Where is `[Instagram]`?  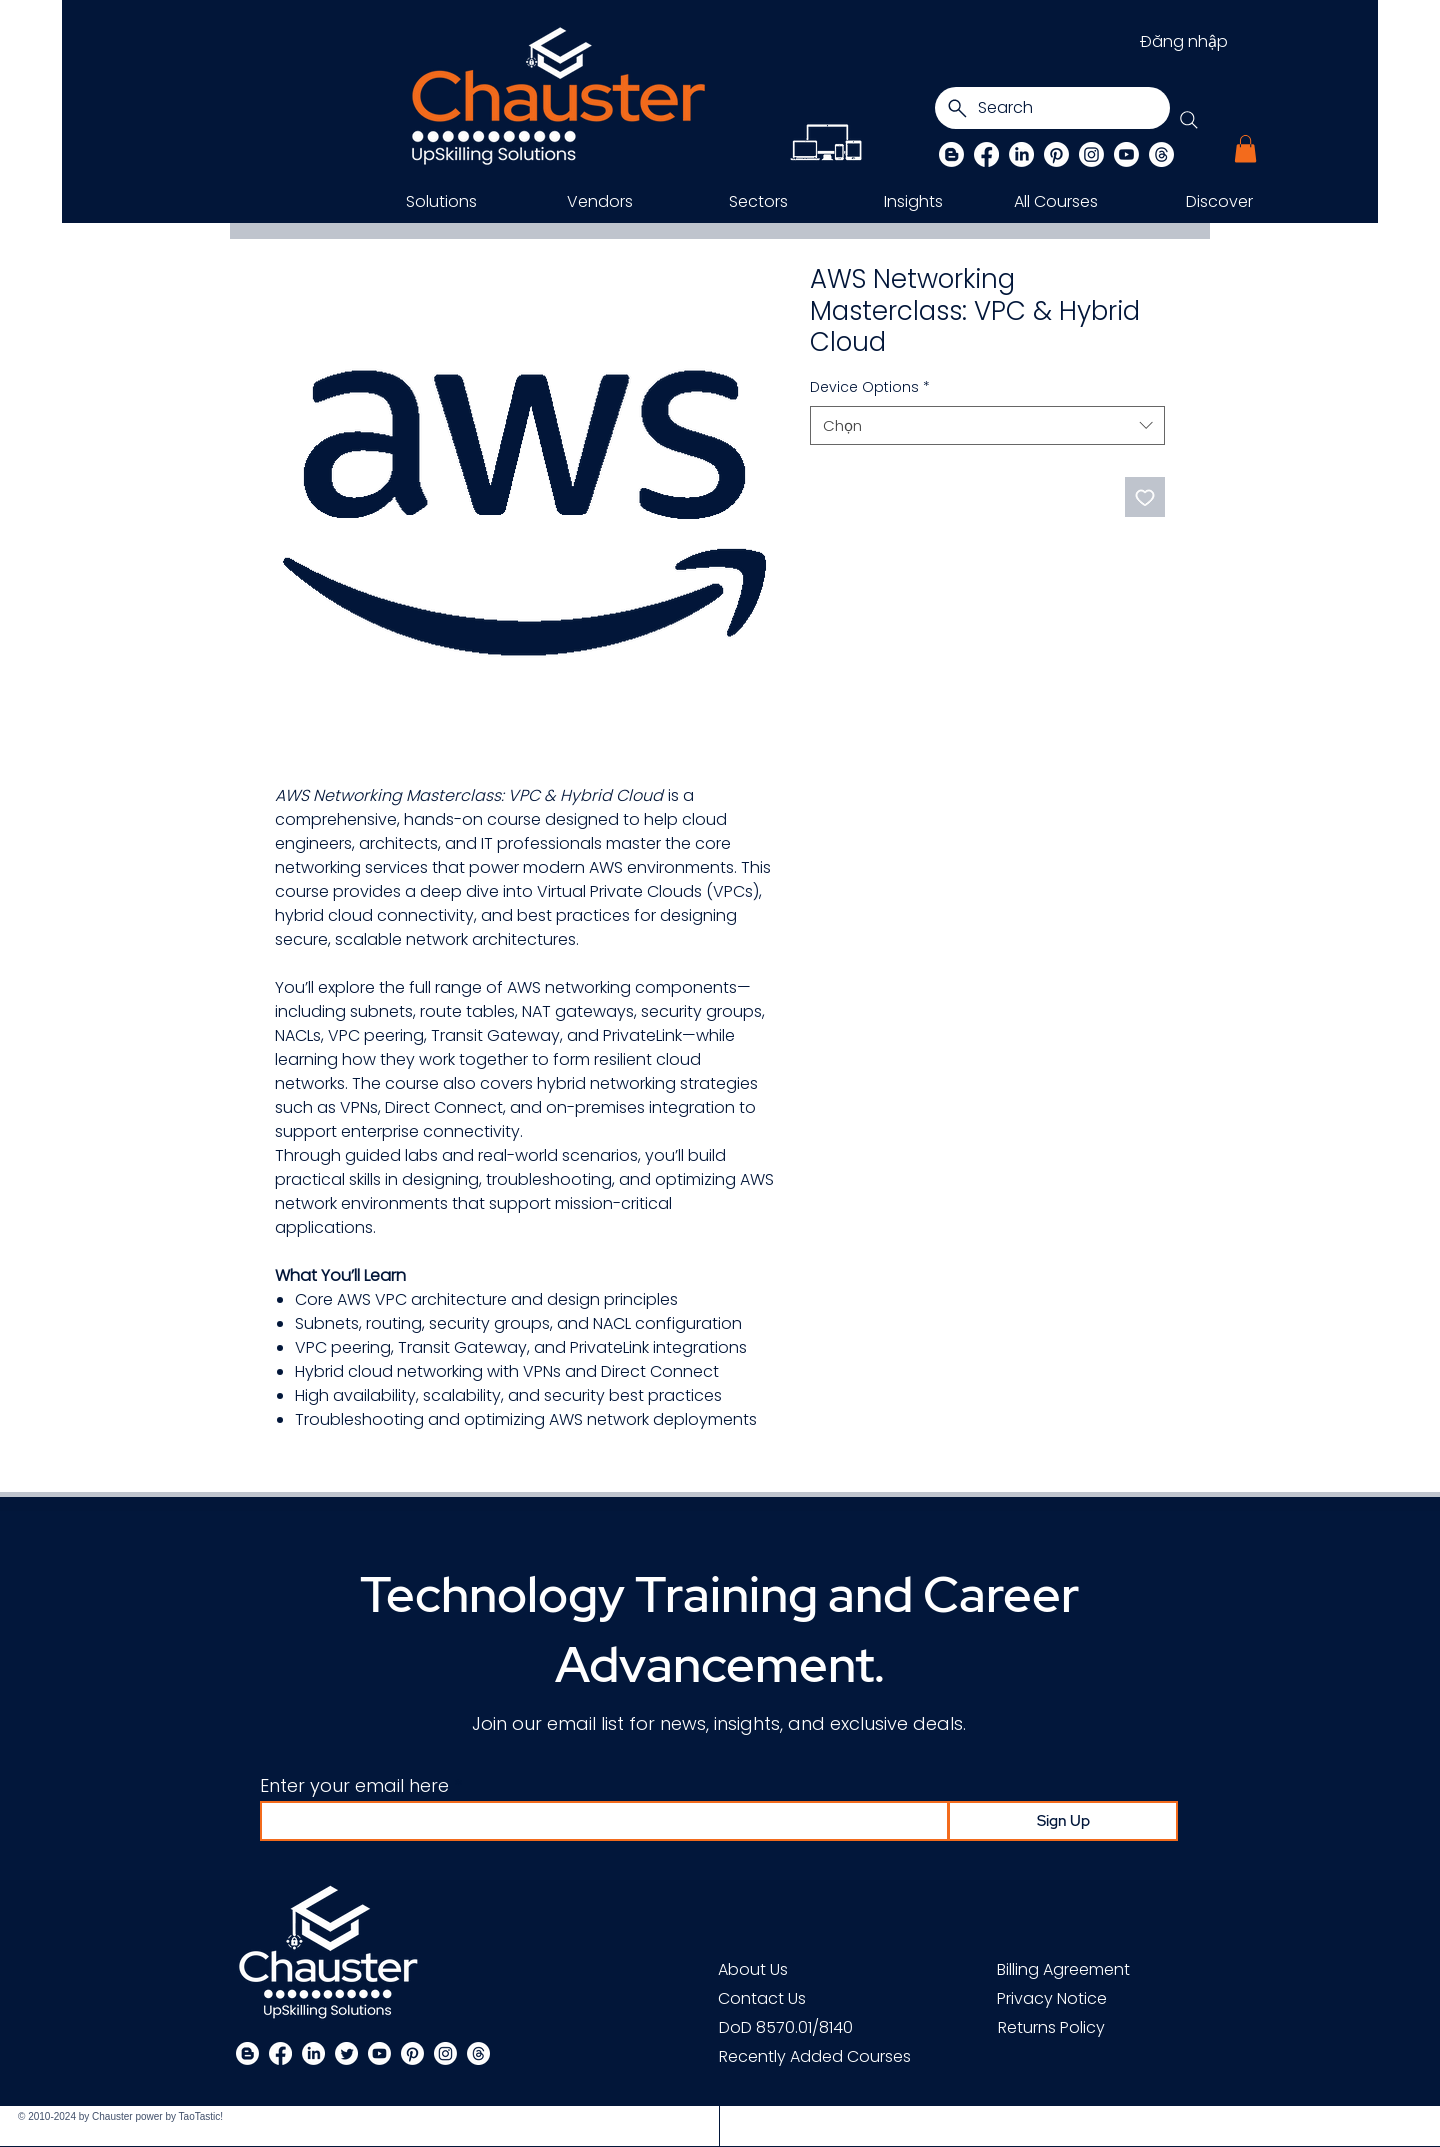 [Instagram] is located at coordinates (1091, 154).